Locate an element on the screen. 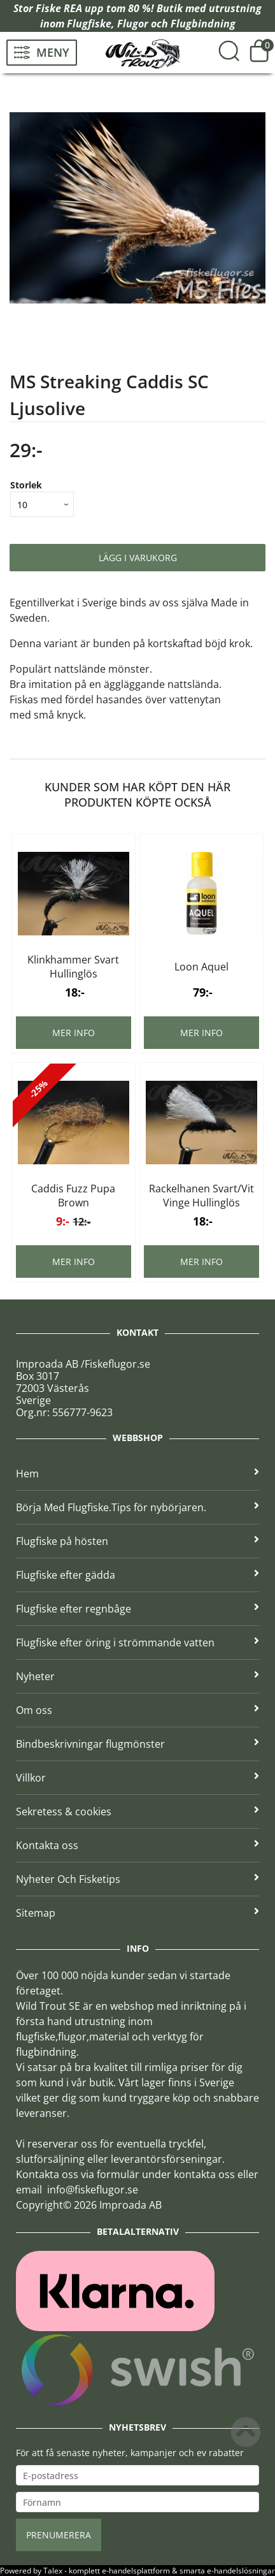 This screenshot has width=275, height=2576. Flugfiske efter regnbåge is located at coordinates (137, 1609).